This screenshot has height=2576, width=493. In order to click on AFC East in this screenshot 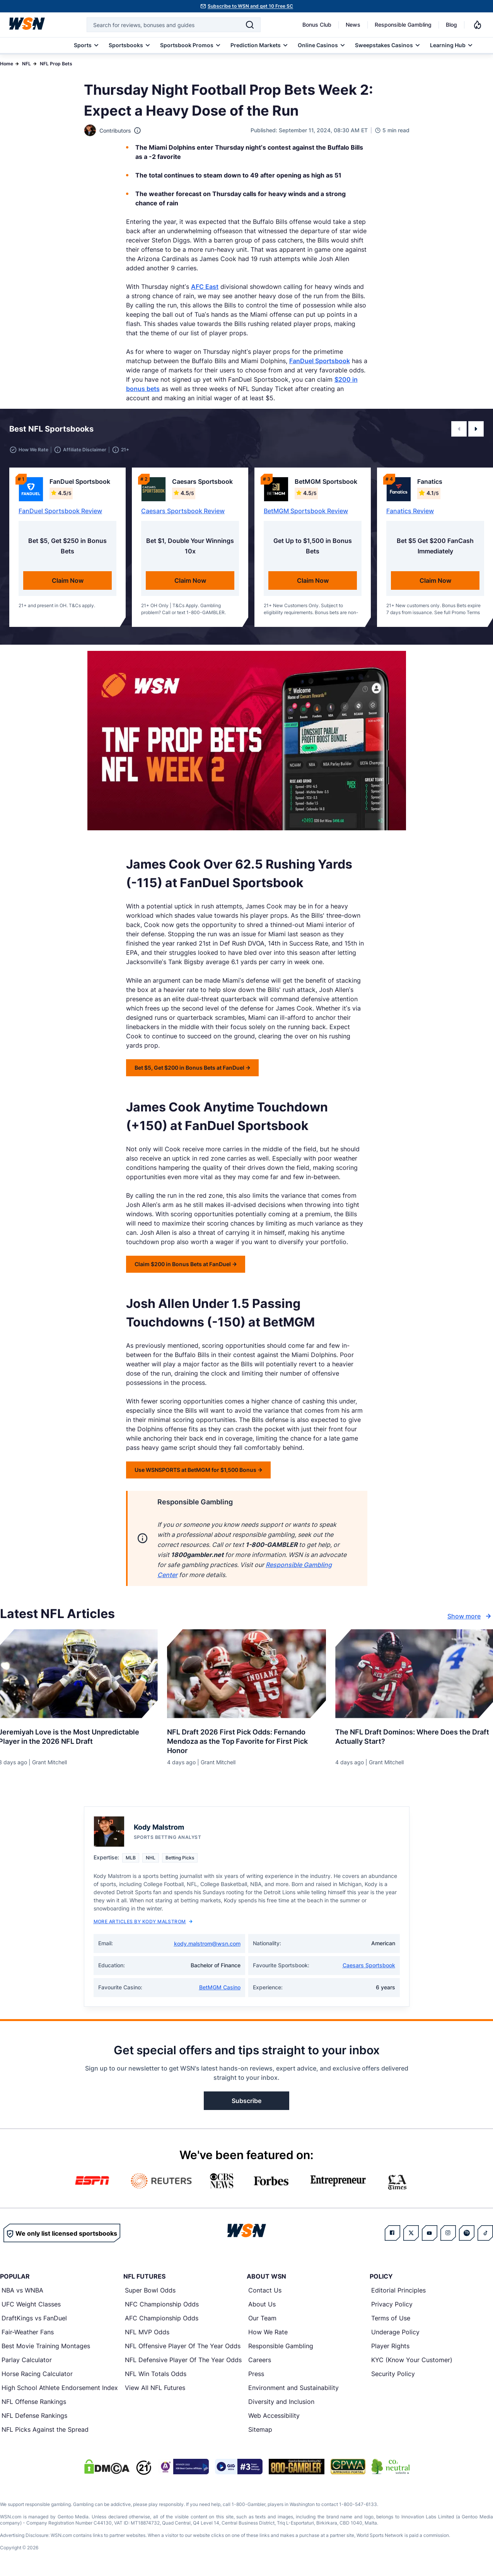, I will do `click(204, 286)`.